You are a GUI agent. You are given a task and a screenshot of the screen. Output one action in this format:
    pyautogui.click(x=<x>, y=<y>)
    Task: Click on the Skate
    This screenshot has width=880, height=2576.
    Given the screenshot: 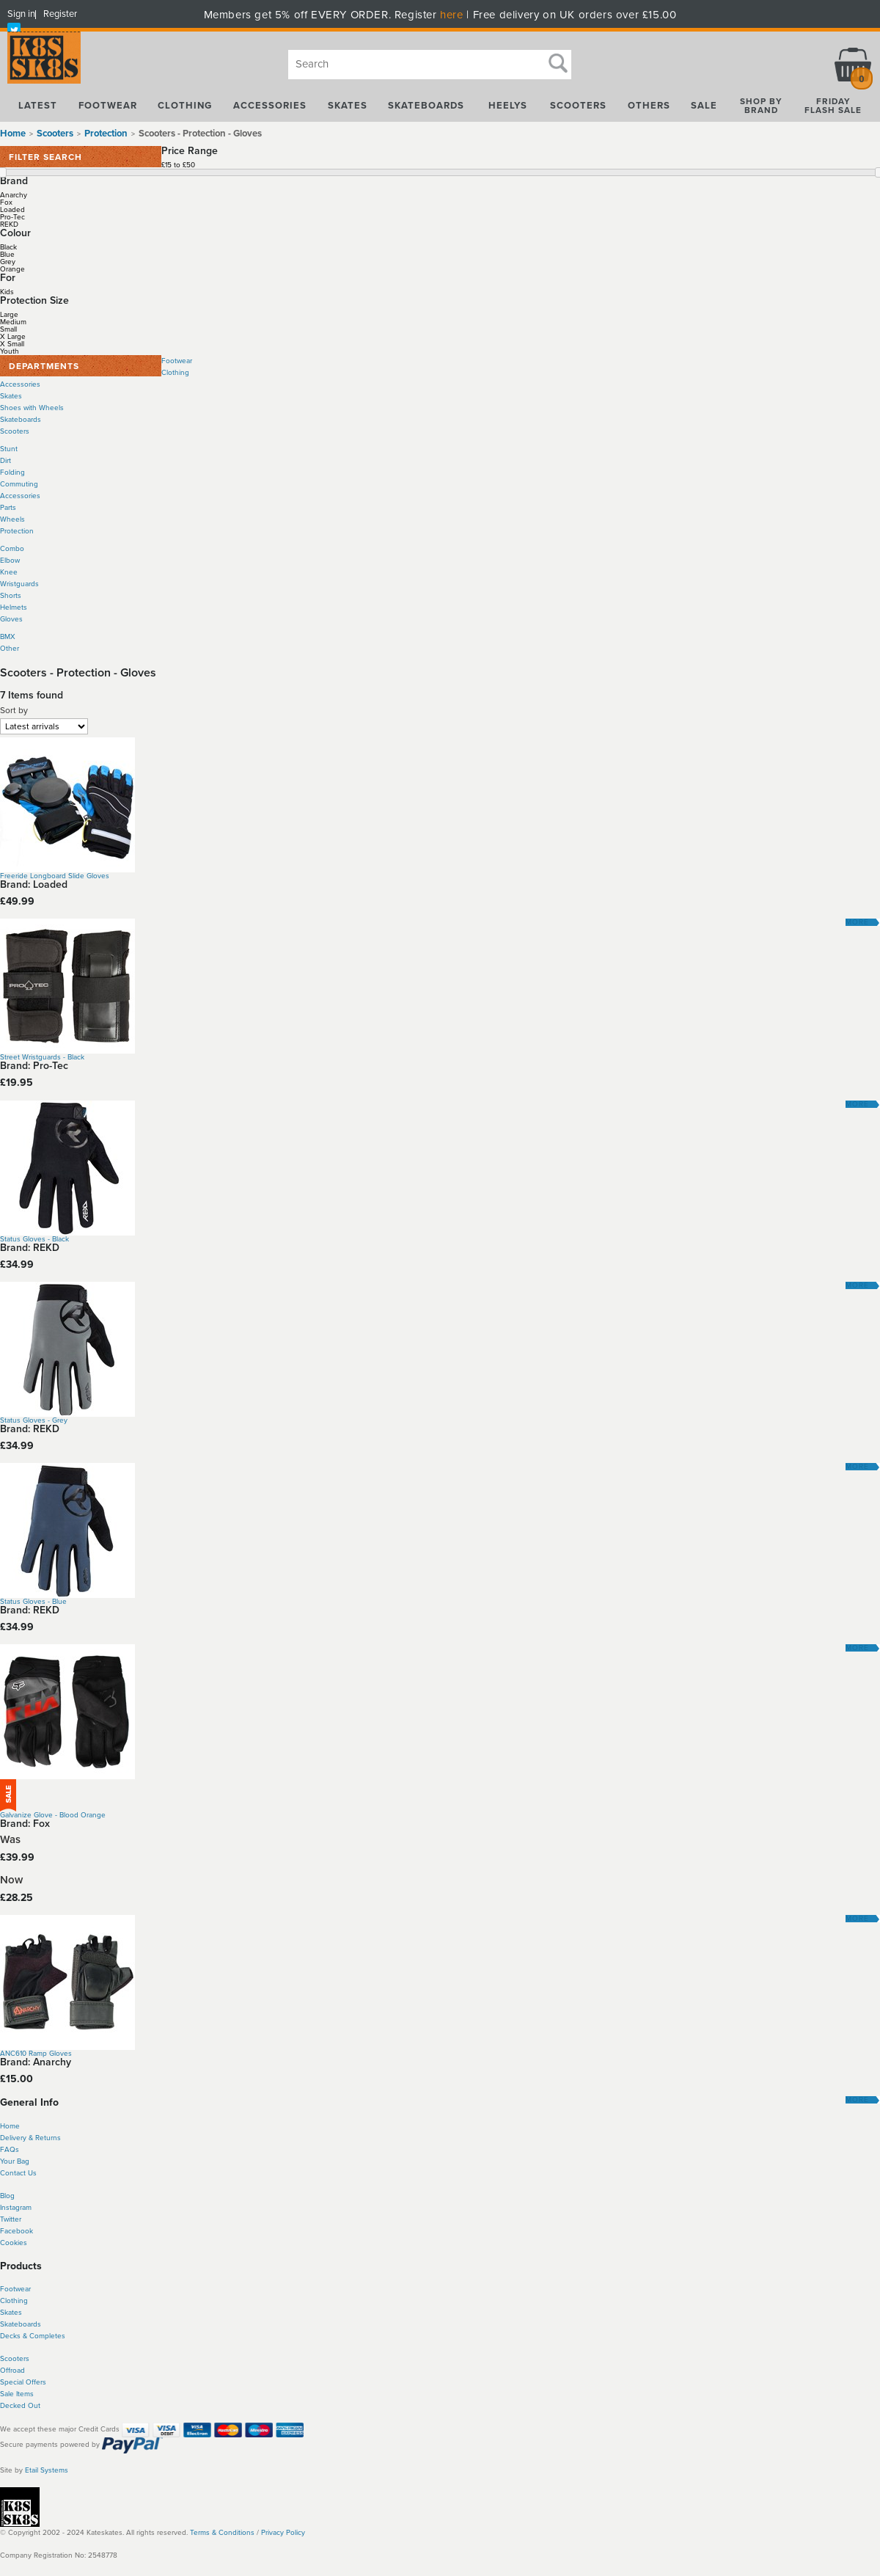 What is the action you would take?
    pyautogui.click(x=9, y=2324)
    